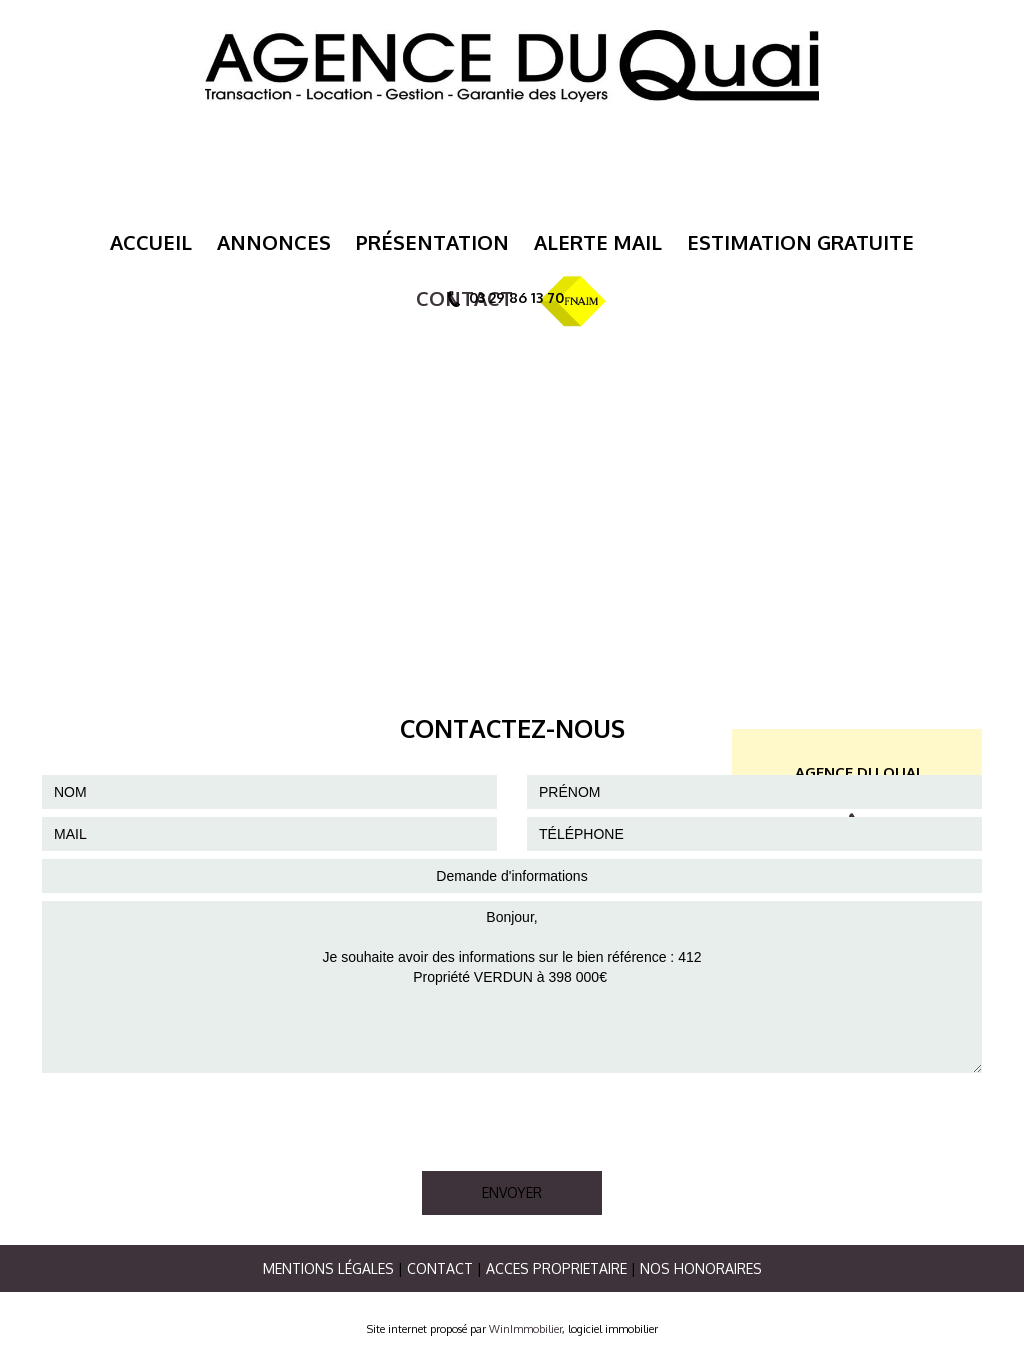 The height and width of the screenshot is (1366, 1024). I want to click on Bonjour, Je souhaite avoir des informations sur le bien référence : 412 Propriété VERDUN à 398 000€, so click(512, 987).